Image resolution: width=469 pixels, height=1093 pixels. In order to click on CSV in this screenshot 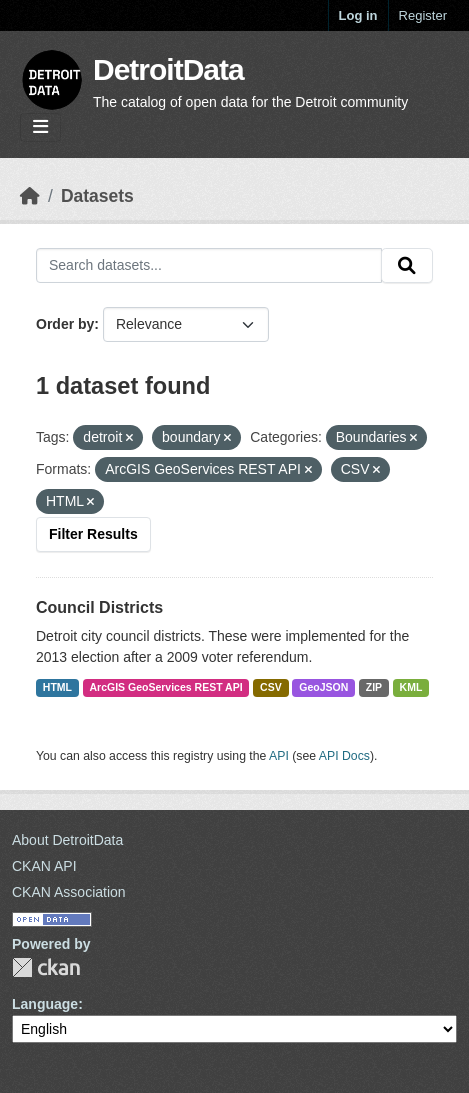, I will do `click(271, 687)`.